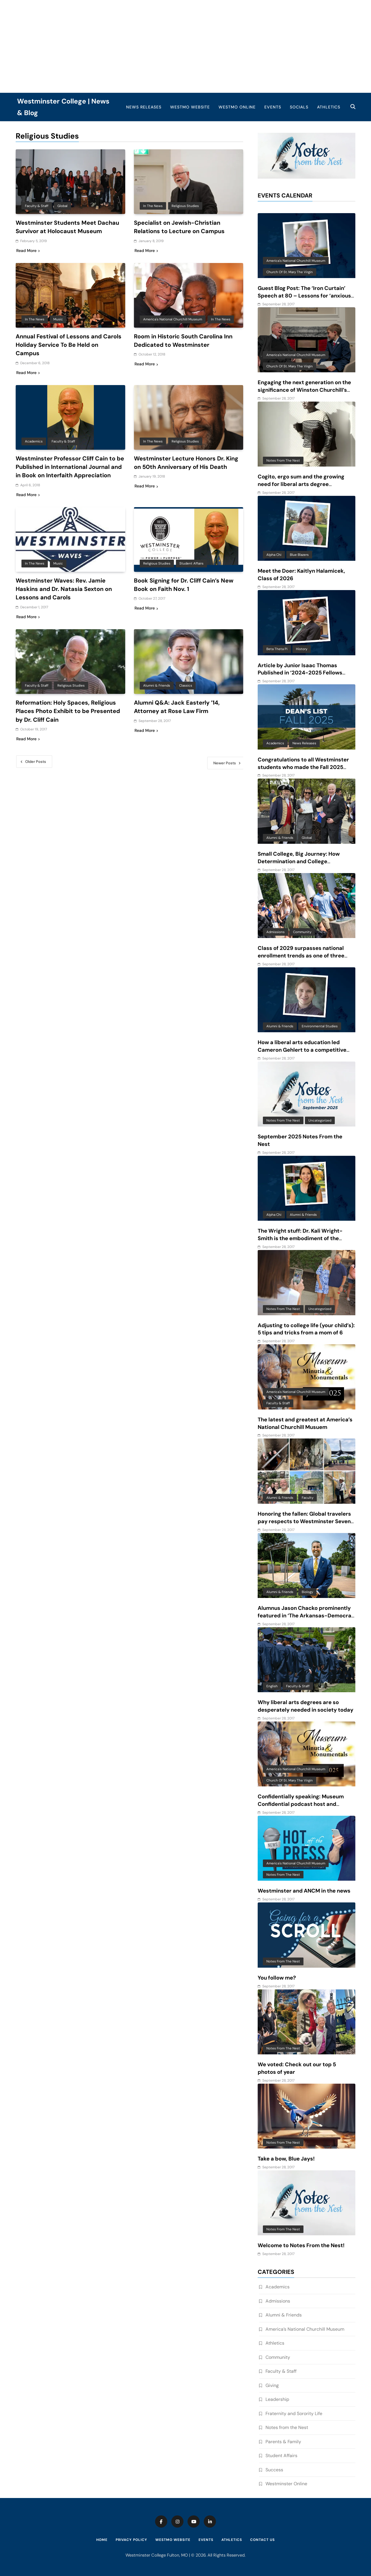 Image resolution: width=371 pixels, height=2576 pixels. I want to click on Environmental Studies, so click(320, 1026).